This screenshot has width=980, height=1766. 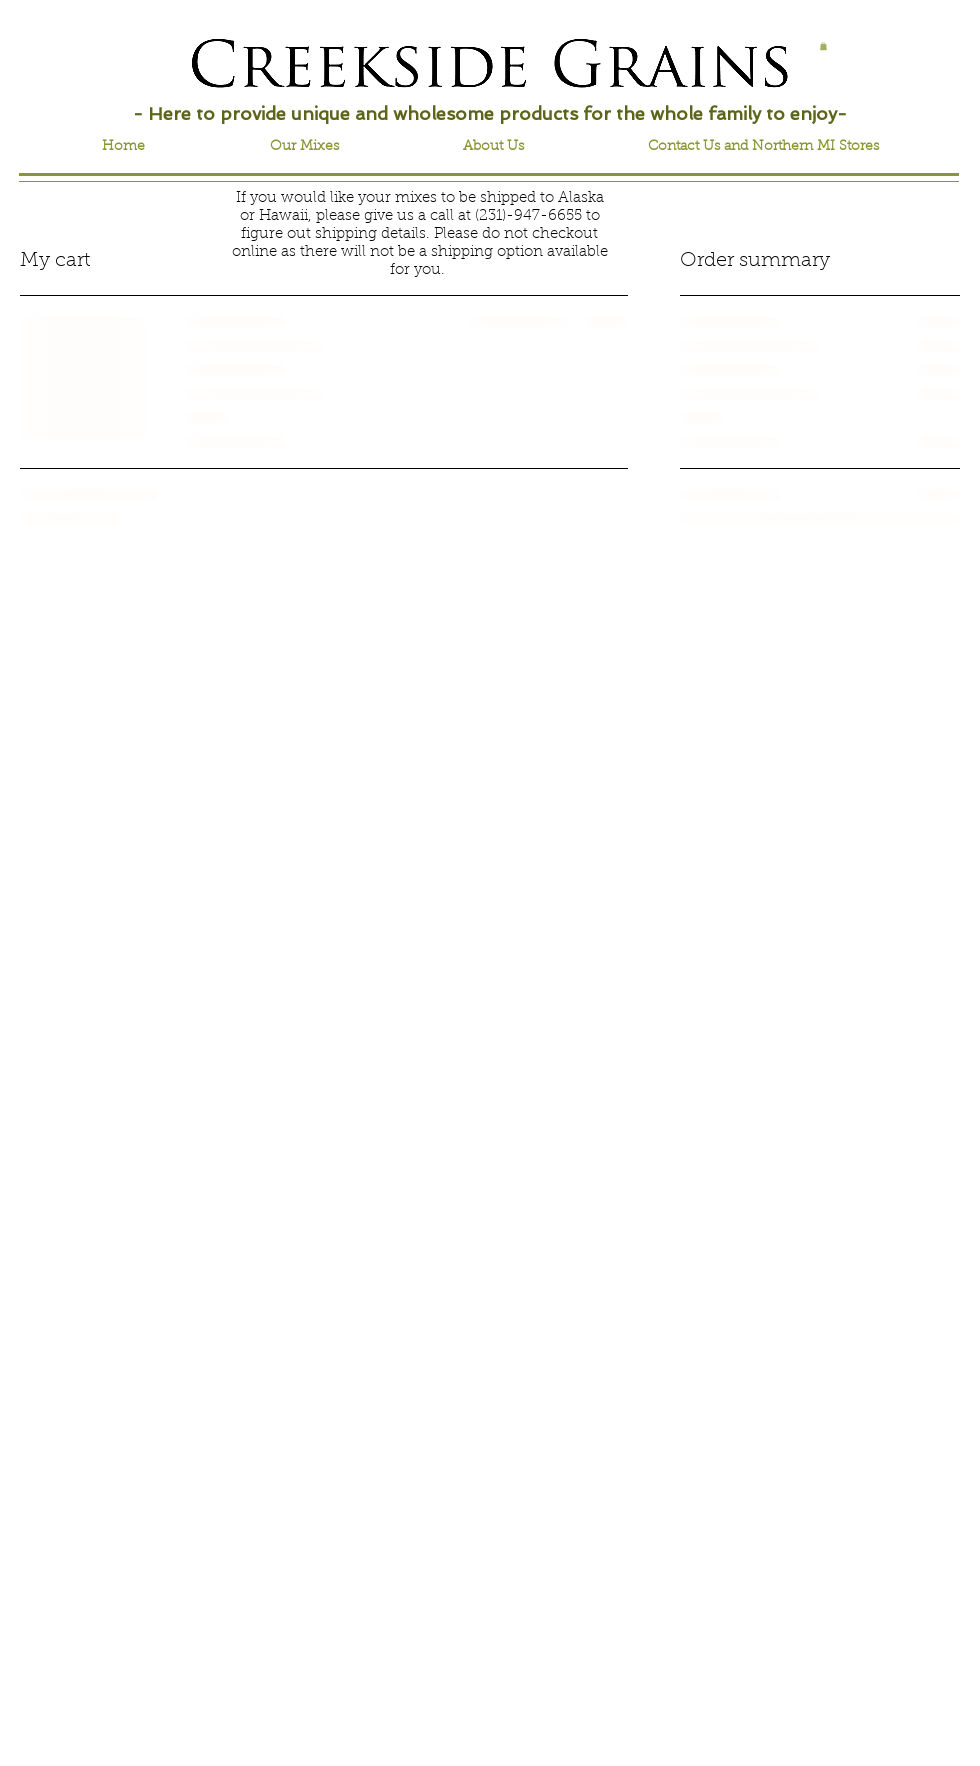 I want to click on [button], so click(x=823, y=46).